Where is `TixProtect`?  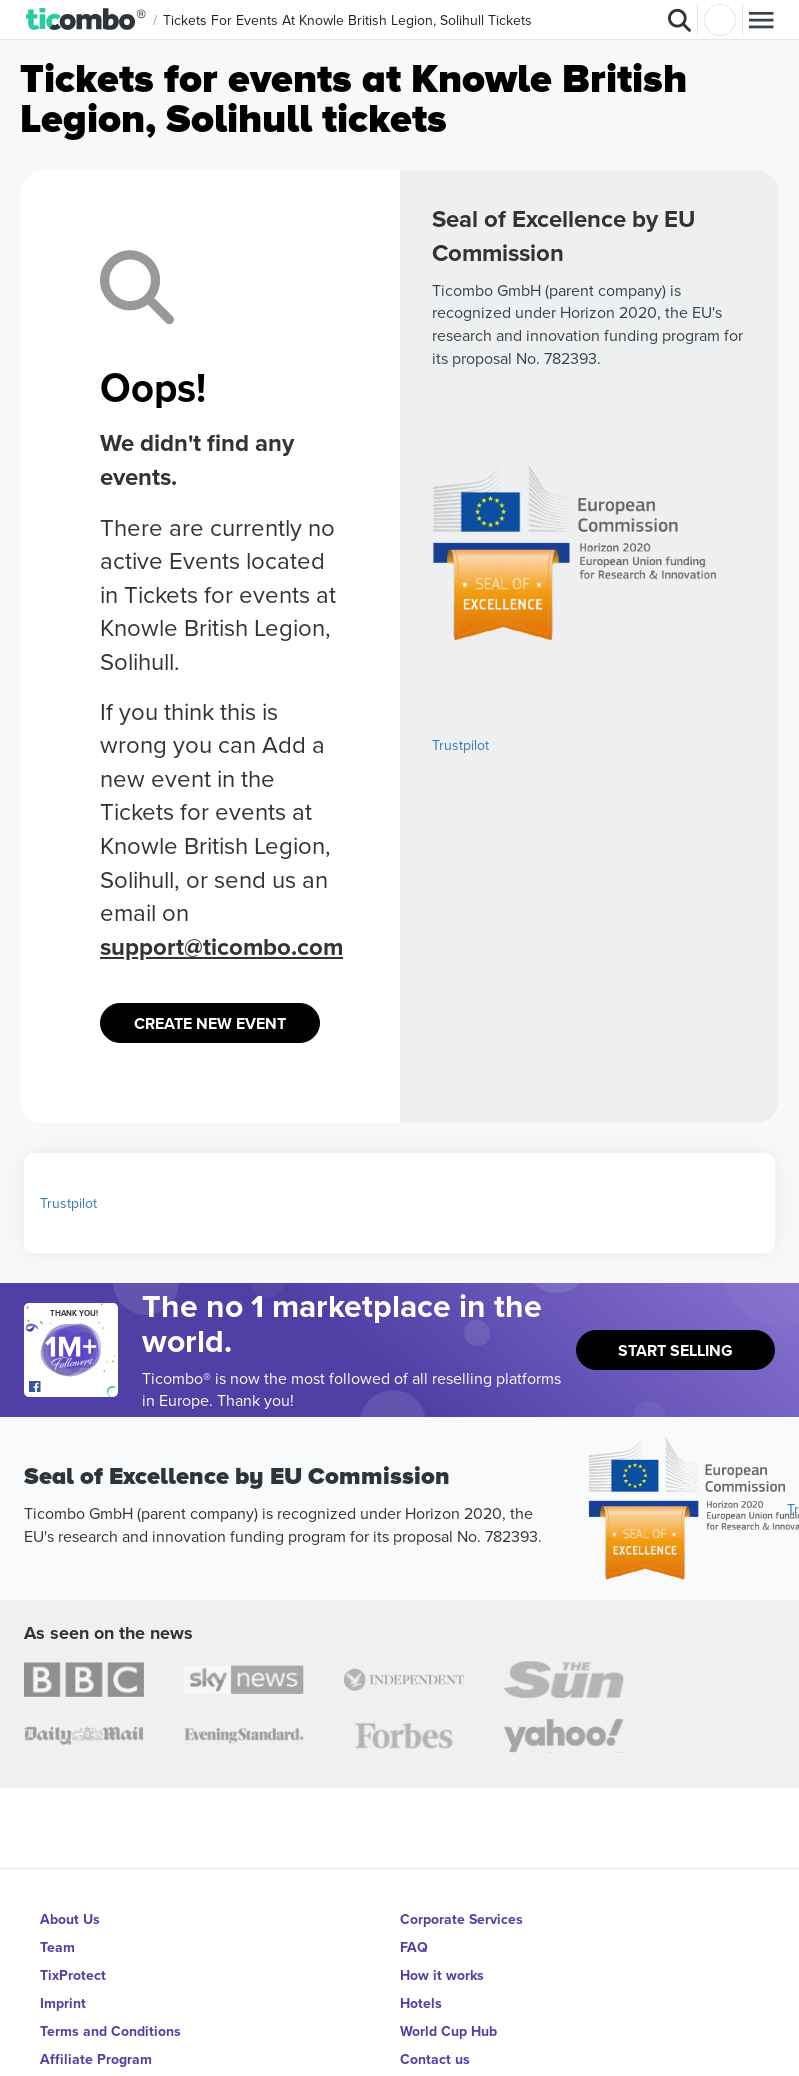
TixProtect is located at coordinates (73, 1975).